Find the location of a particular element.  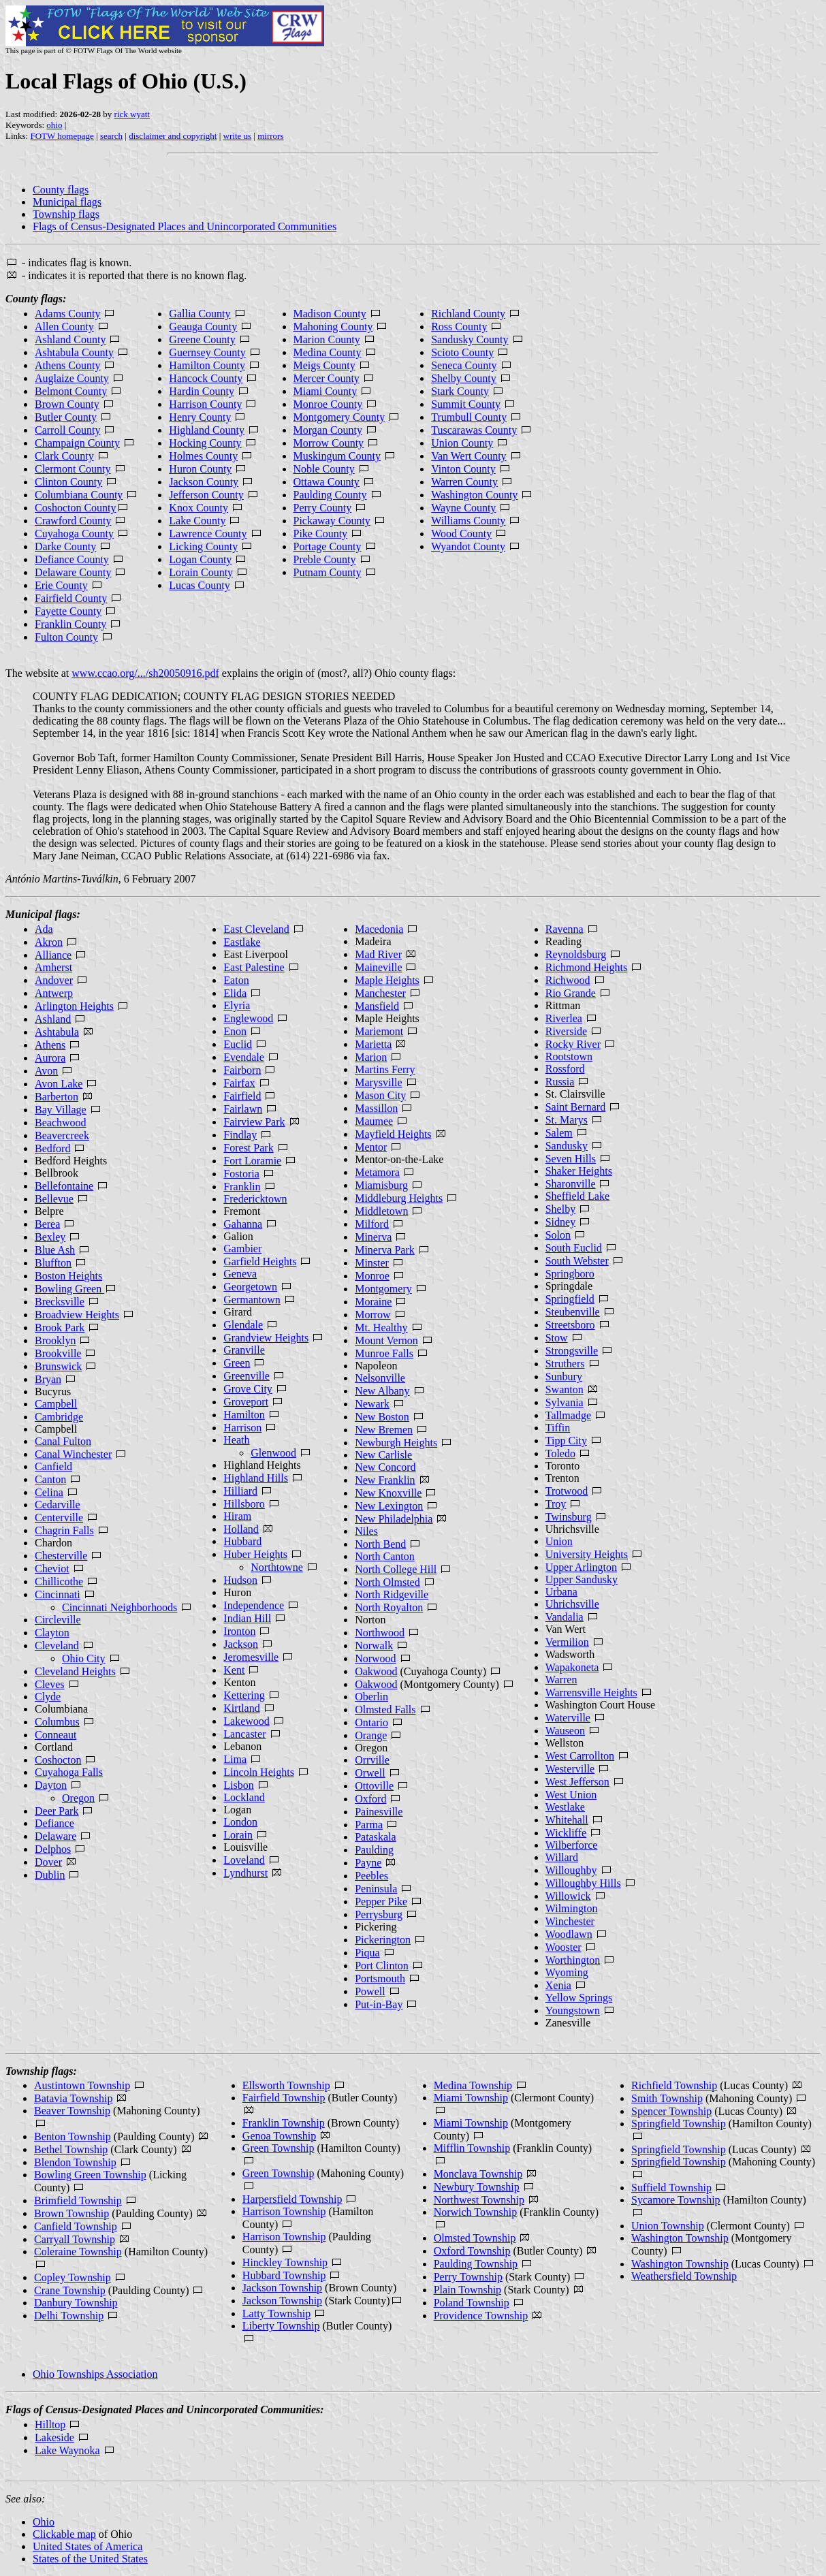

Copley Township is located at coordinates (72, 2277).